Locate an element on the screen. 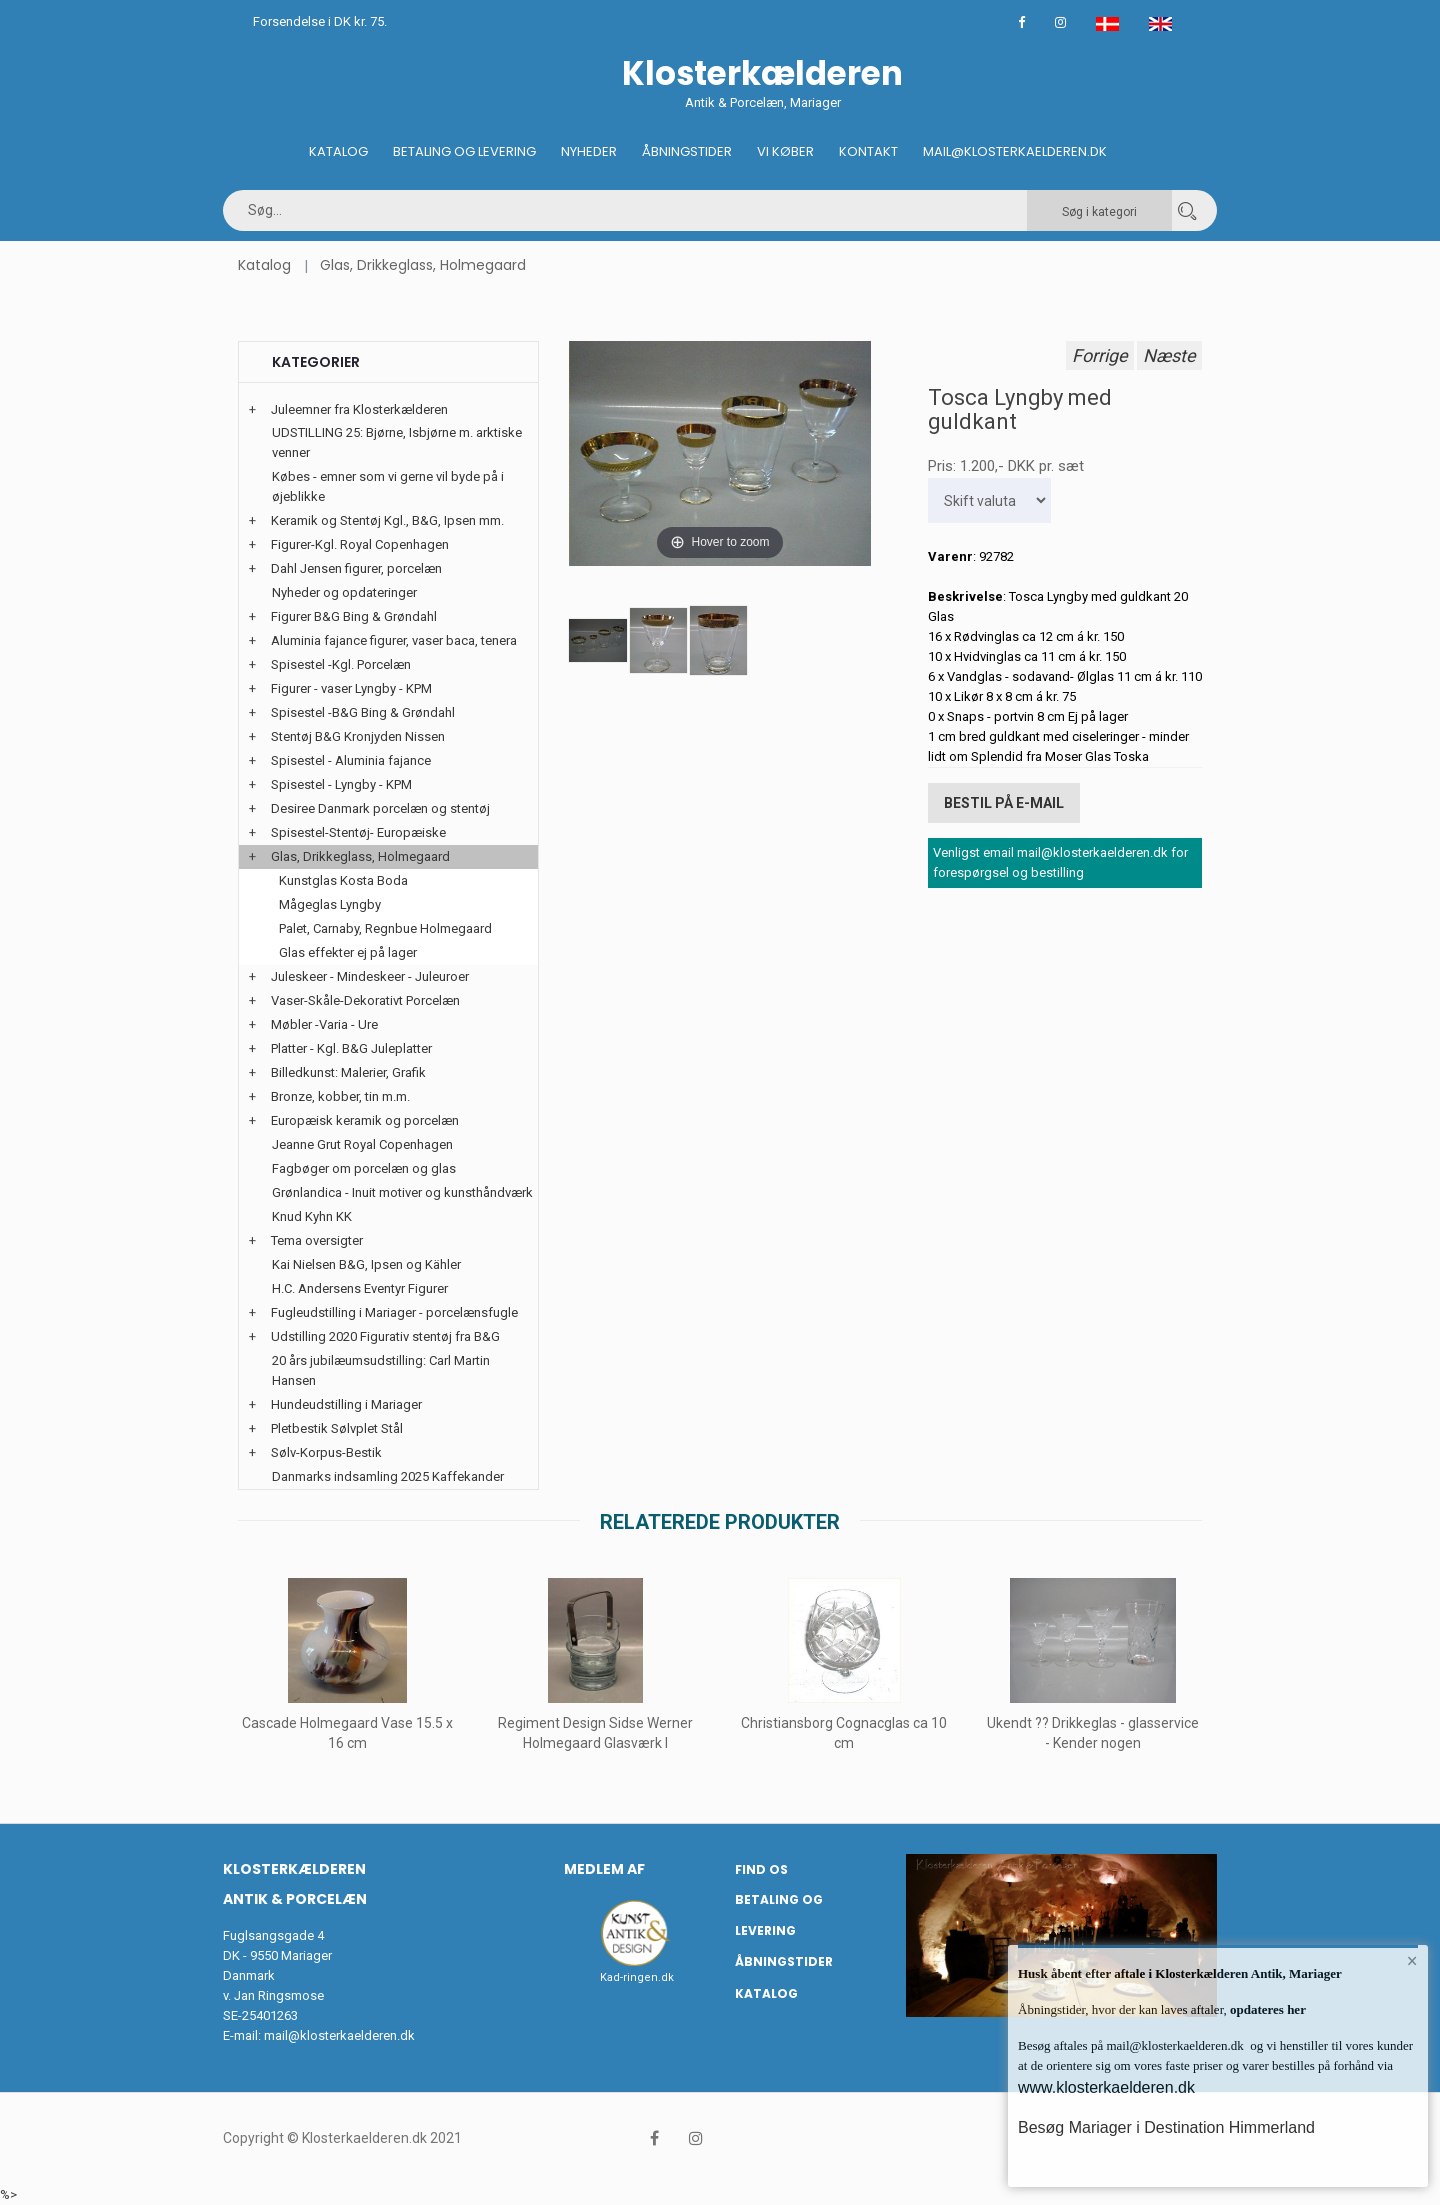  Spisestel-Stentøj- Europæiske is located at coordinates (358, 832).